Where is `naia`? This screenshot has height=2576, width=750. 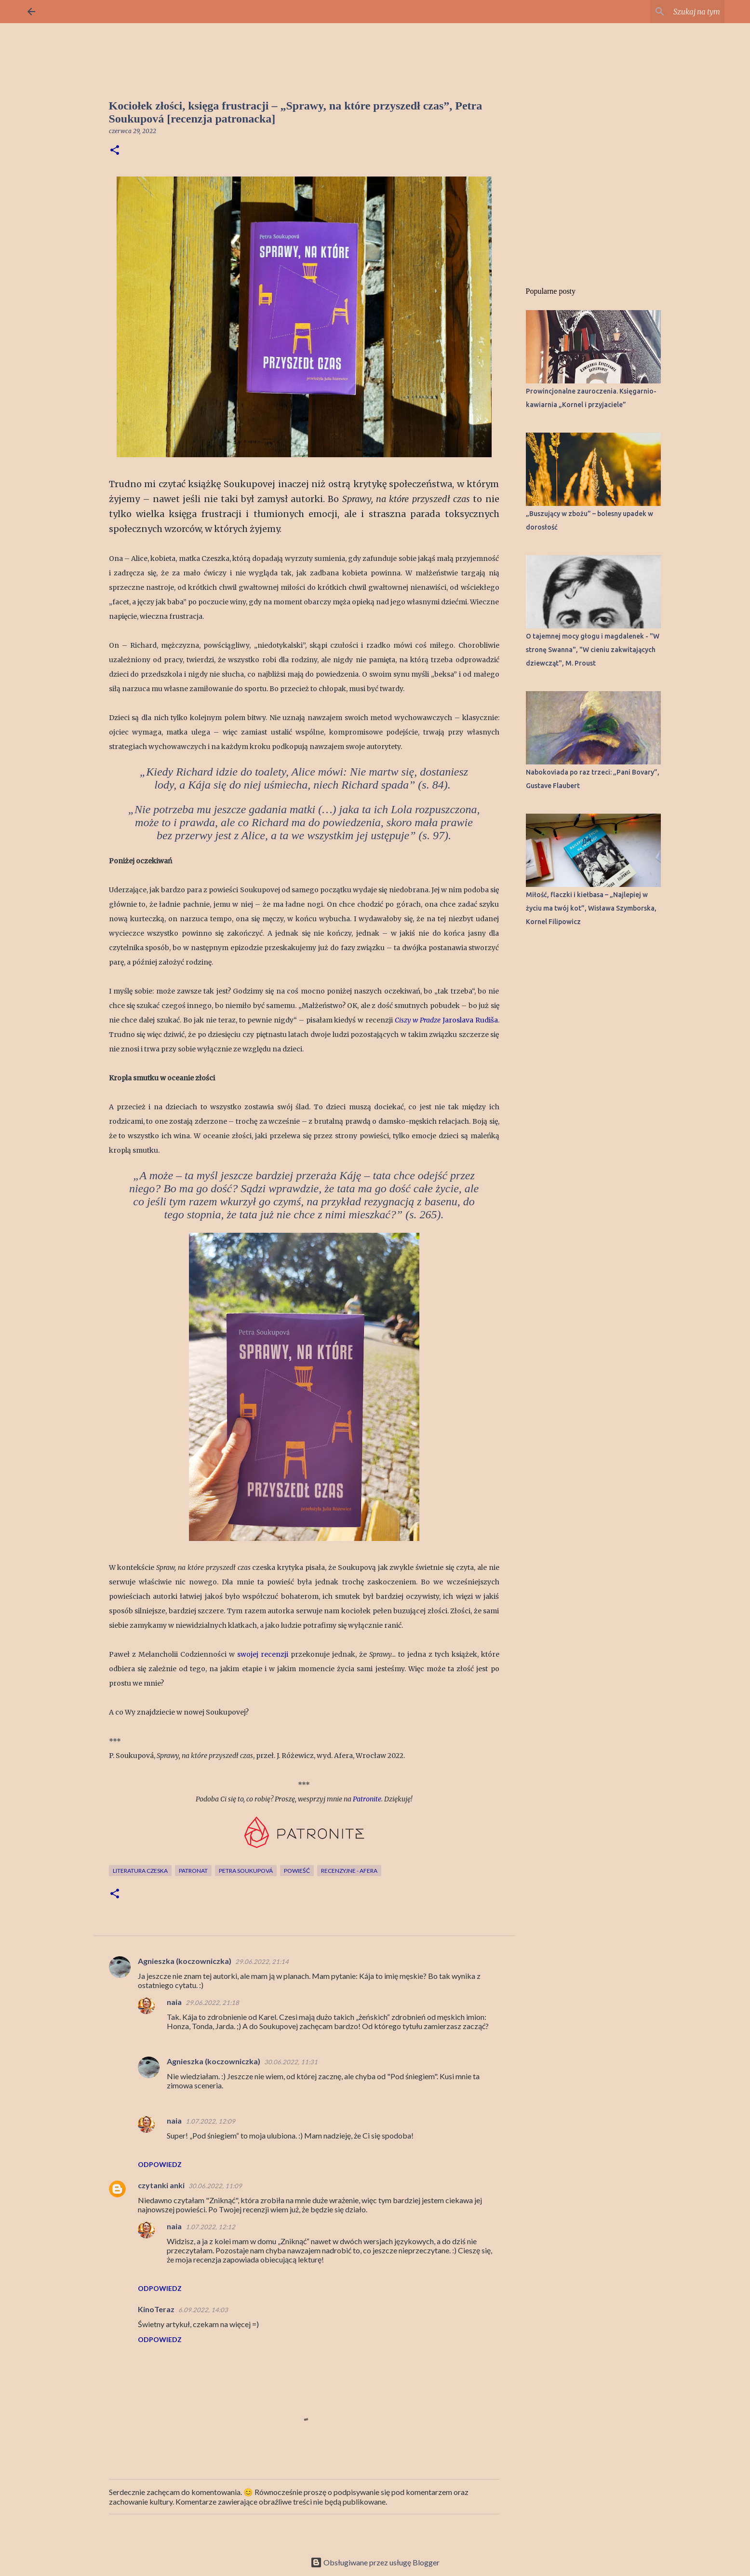
naia is located at coordinates (174, 2001).